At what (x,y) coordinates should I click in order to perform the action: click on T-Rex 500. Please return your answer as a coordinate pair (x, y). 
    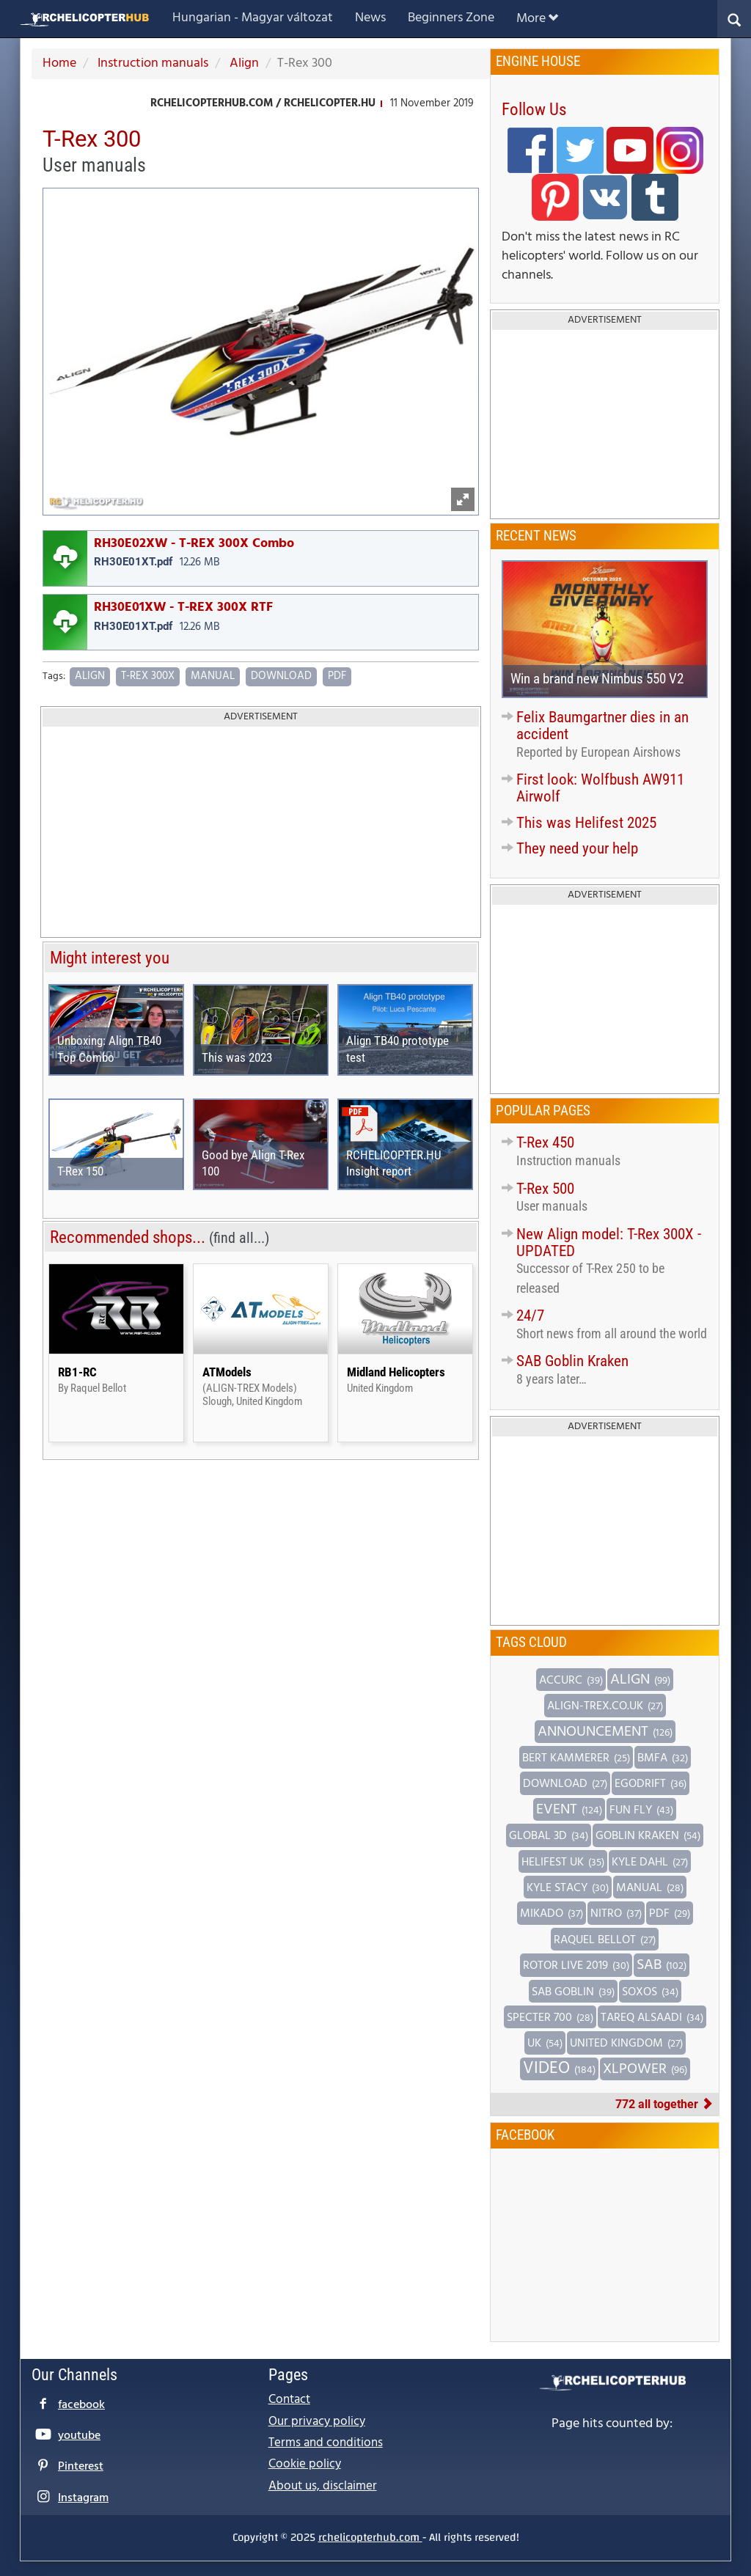
    Looking at the image, I should click on (545, 1188).